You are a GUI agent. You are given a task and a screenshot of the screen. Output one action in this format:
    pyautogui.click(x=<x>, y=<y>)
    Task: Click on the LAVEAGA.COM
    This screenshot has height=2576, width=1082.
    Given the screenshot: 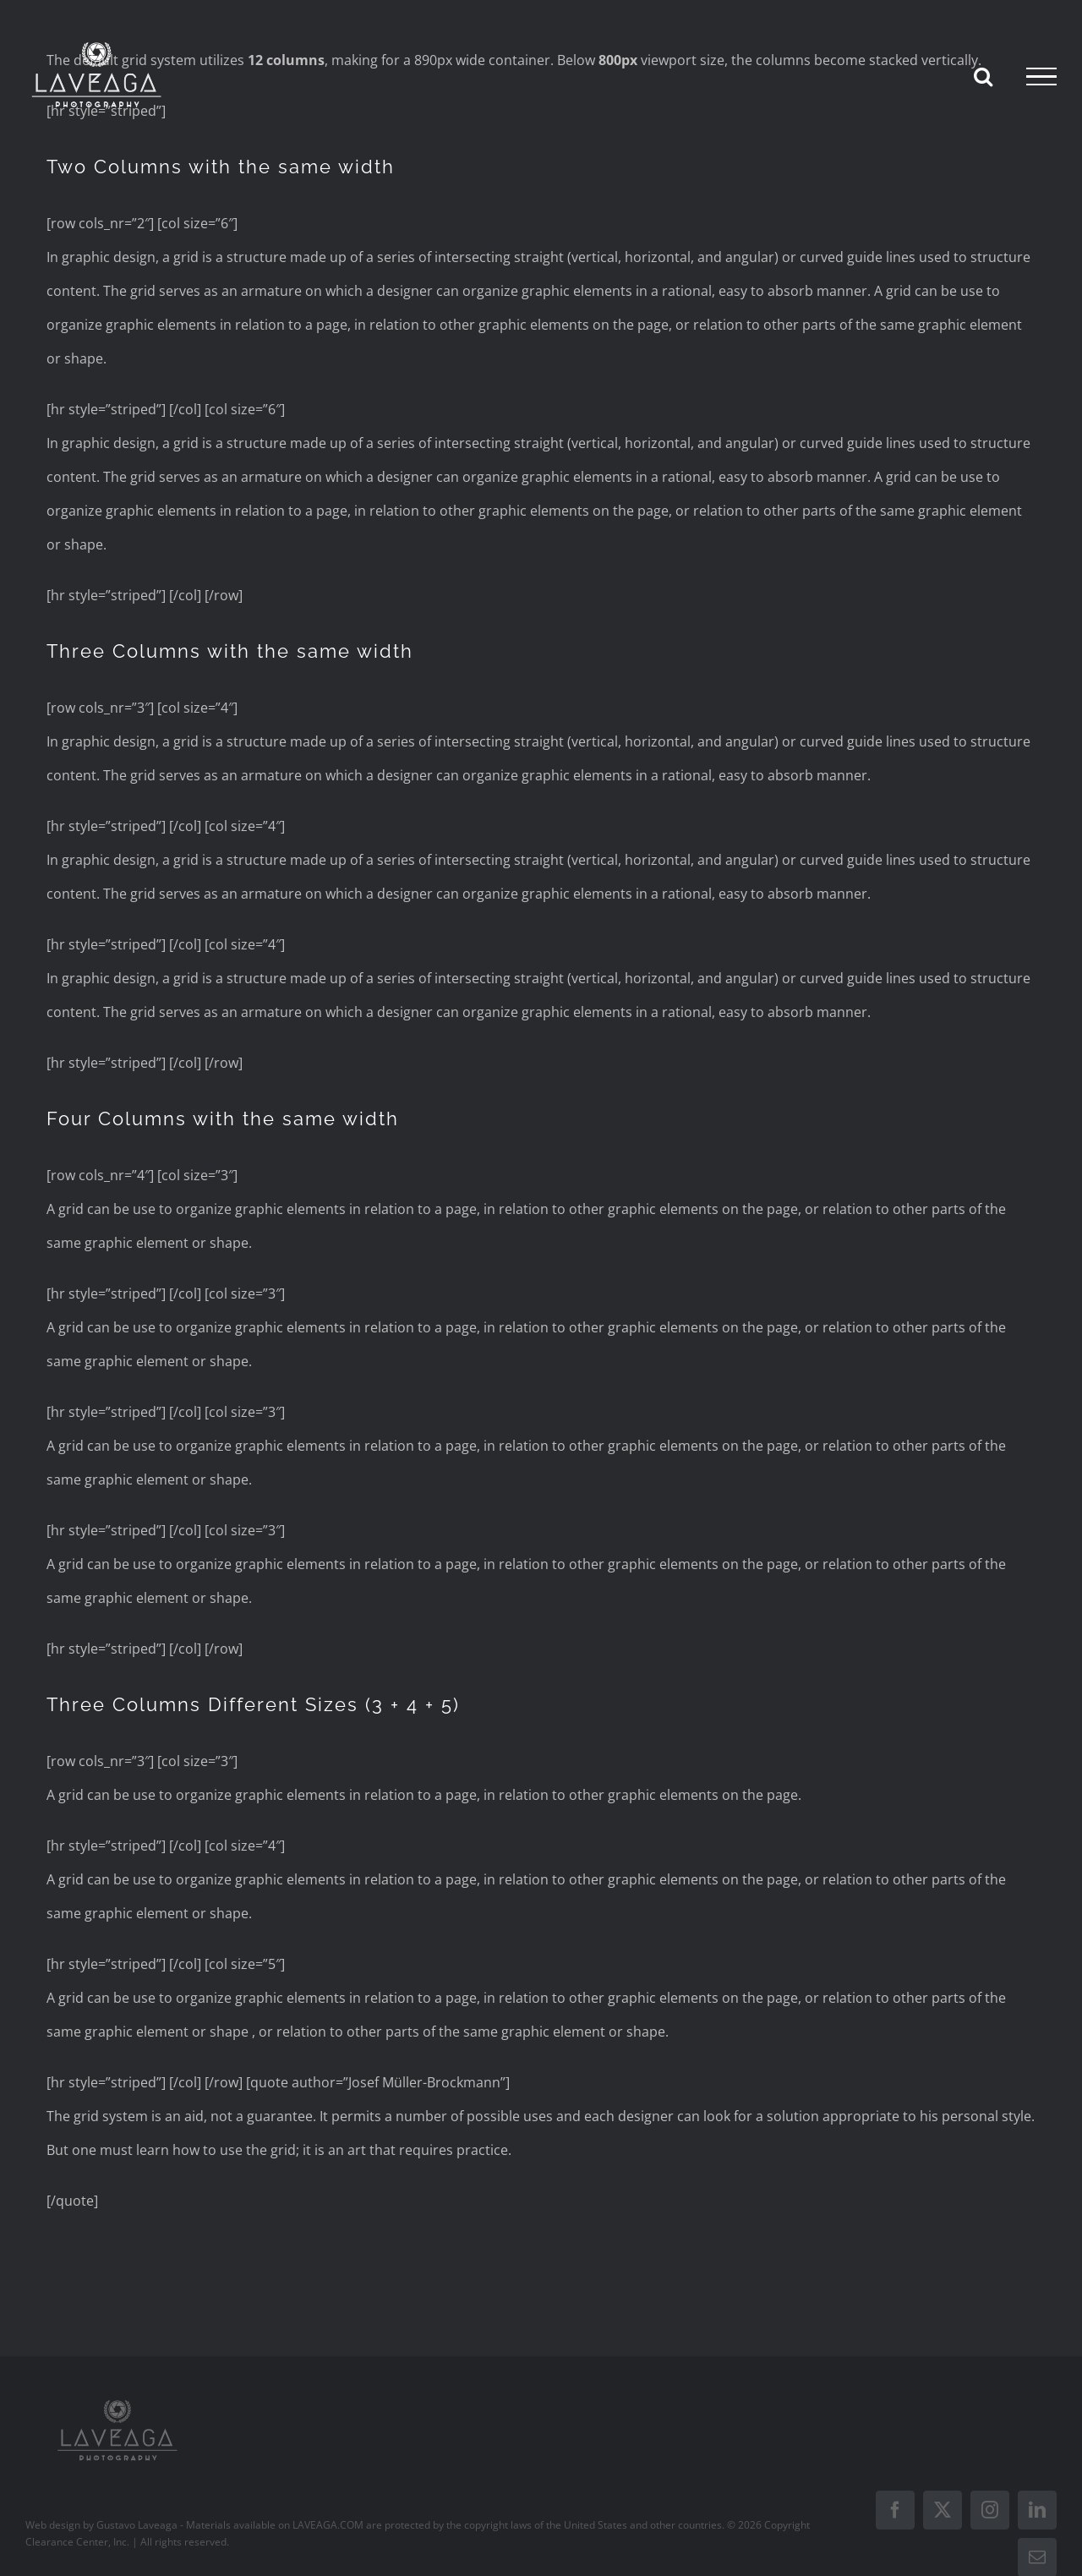 What is the action you would take?
    pyautogui.click(x=327, y=2525)
    